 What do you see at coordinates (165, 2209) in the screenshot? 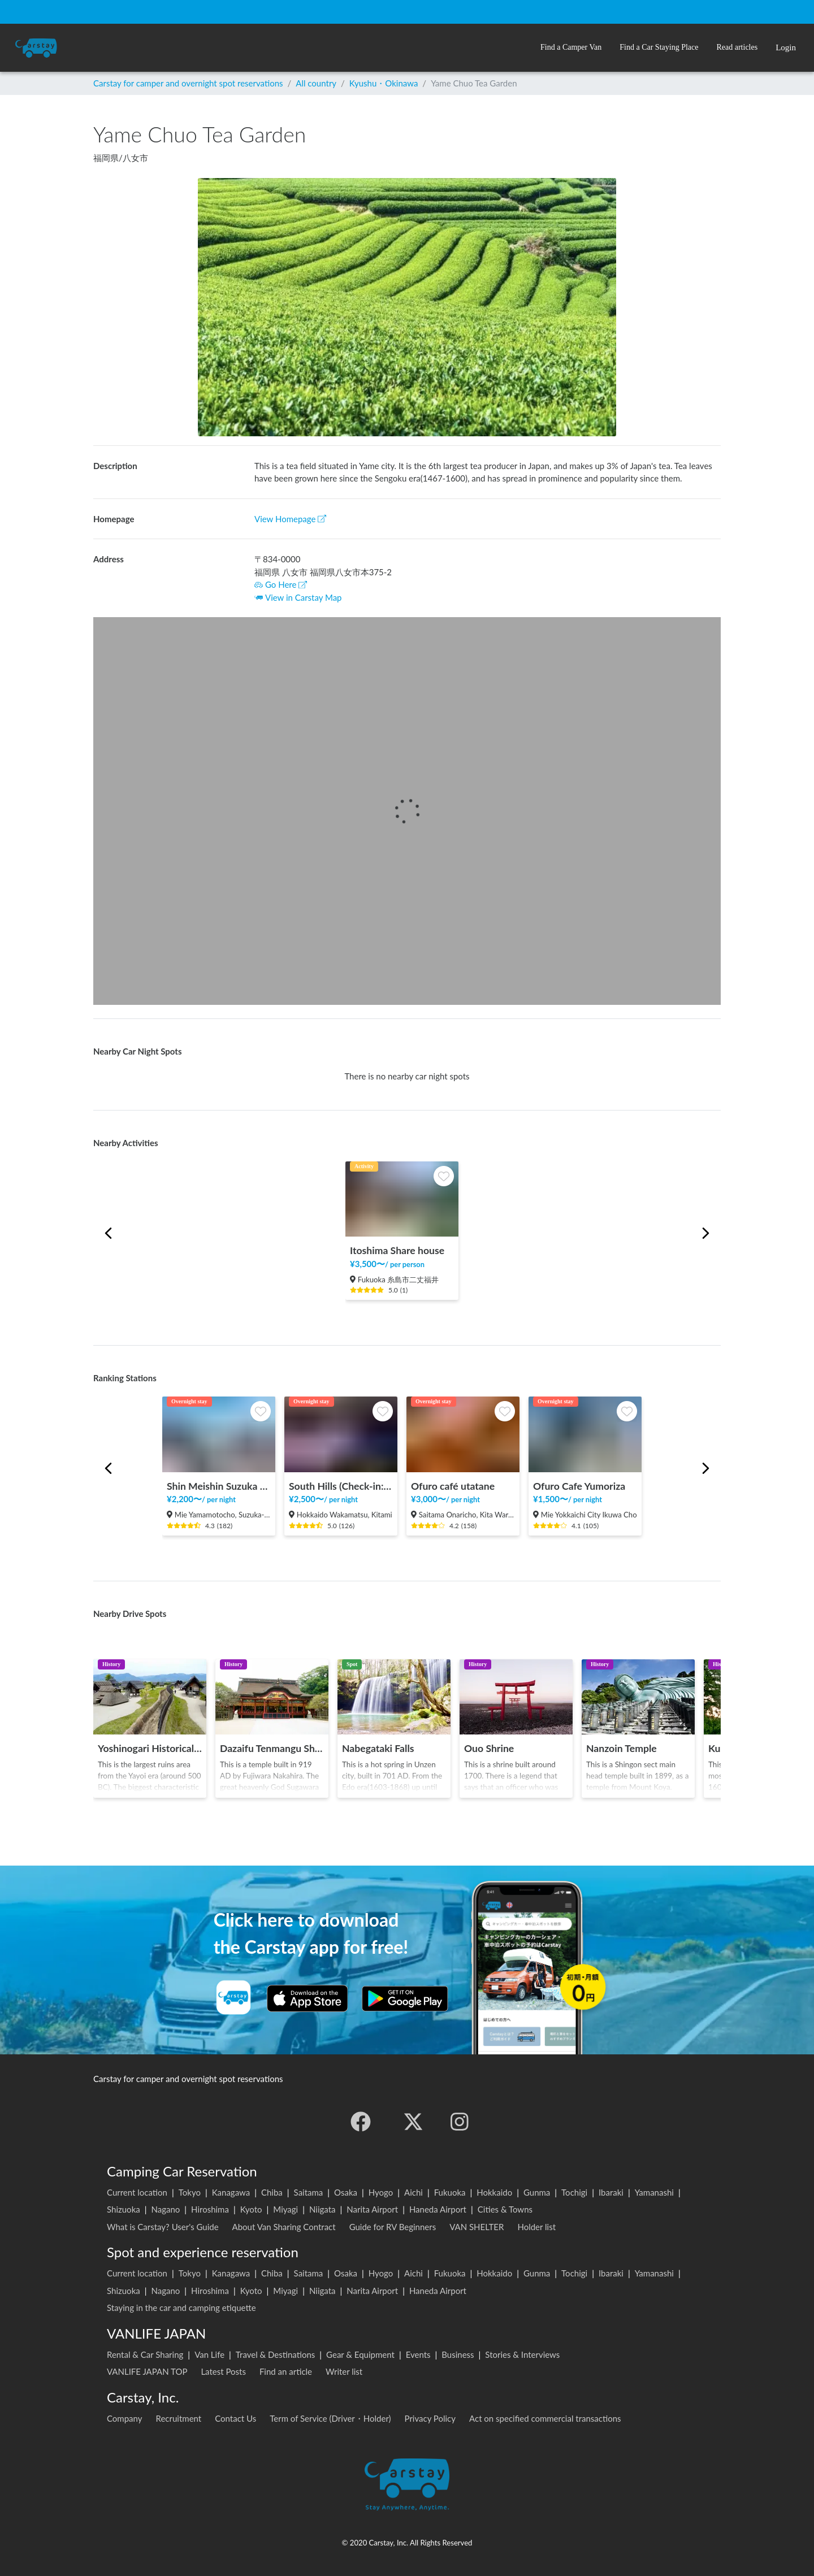
I see `Nagano` at bounding box center [165, 2209].